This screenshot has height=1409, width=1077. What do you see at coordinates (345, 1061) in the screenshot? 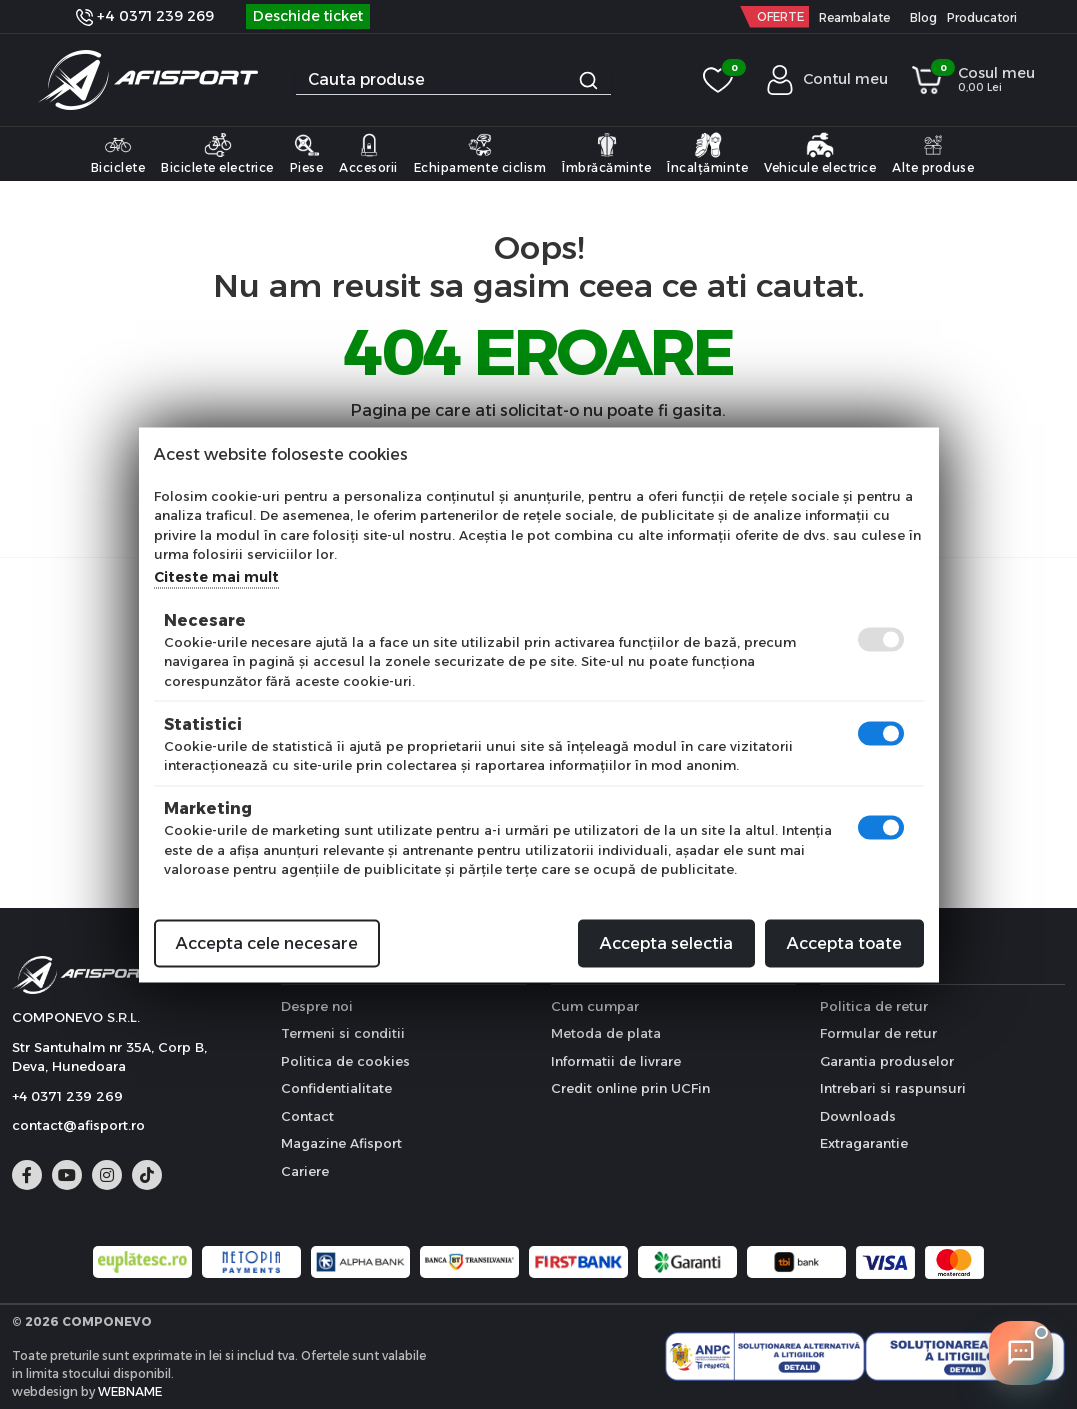
I see `Politica de cookies` at bounding box center [345, 1061].